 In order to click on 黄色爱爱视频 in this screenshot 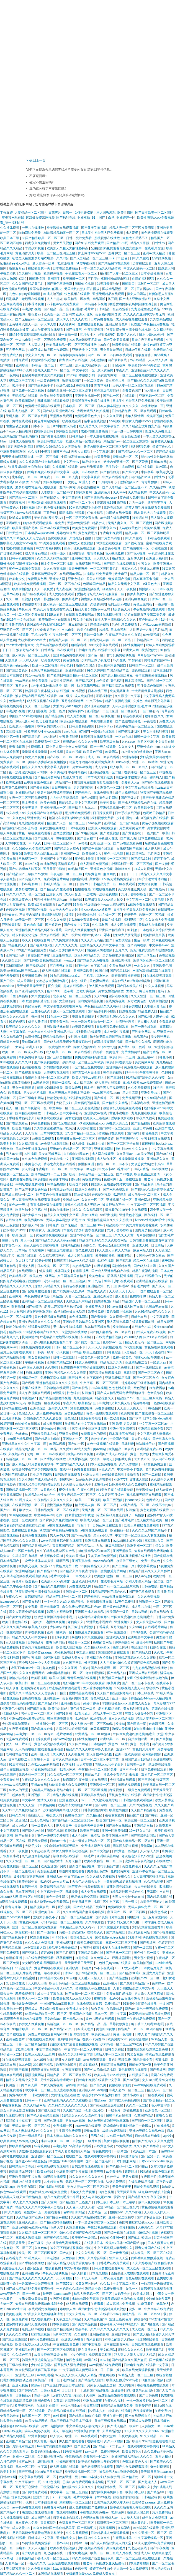, I will do `click(10, 975)`.